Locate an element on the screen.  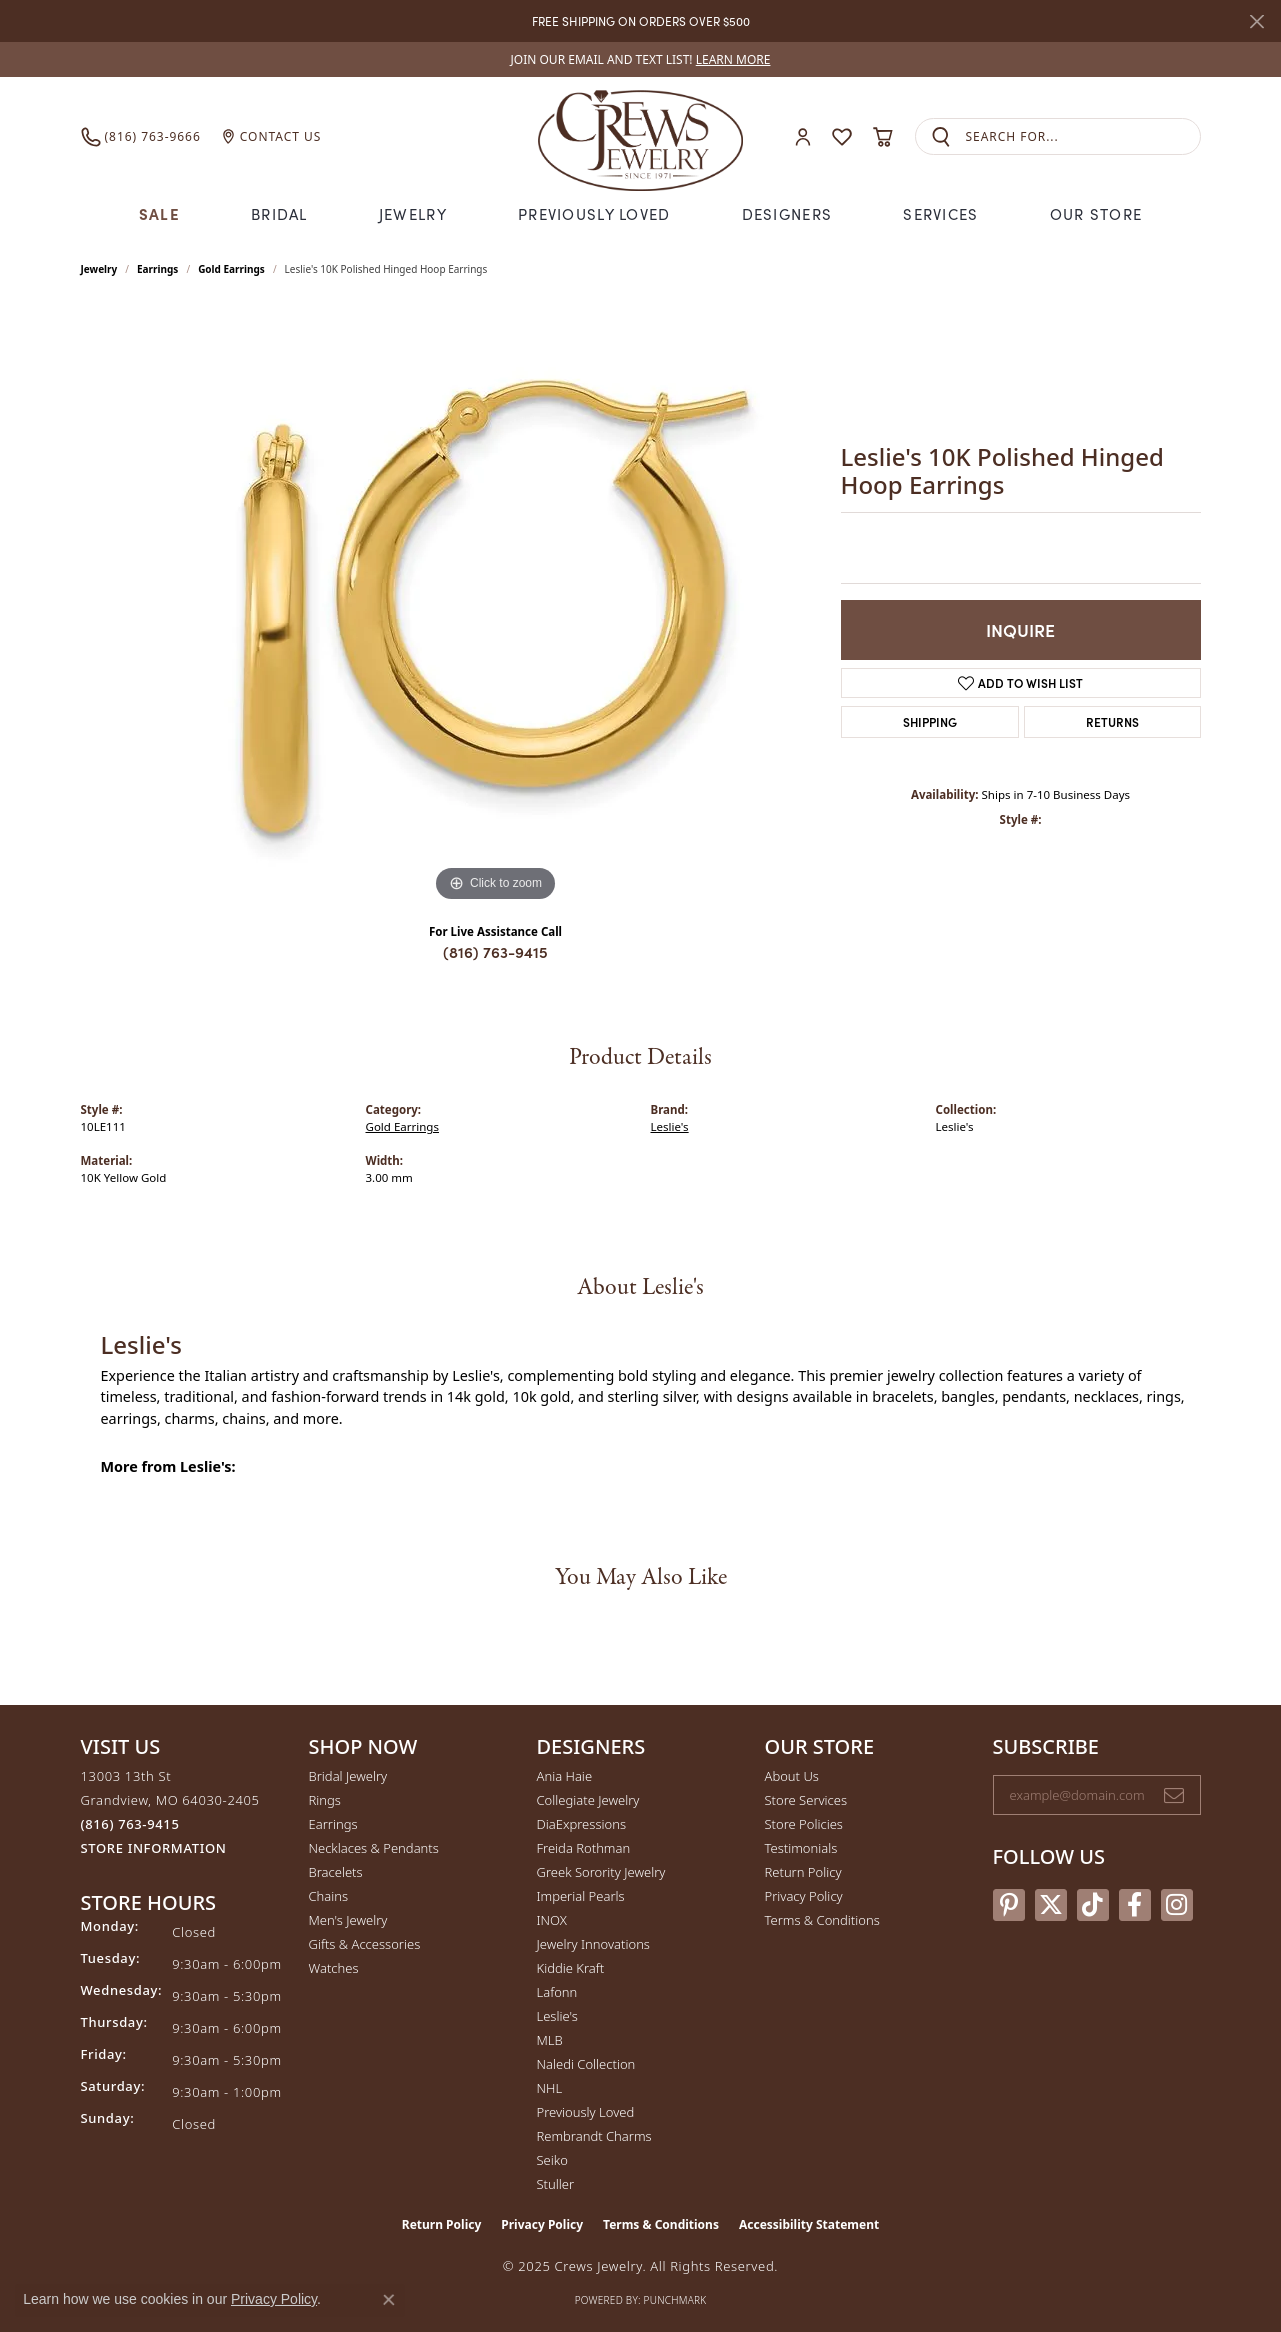
Terms & Conditions is located at coordinates (822, 1920).